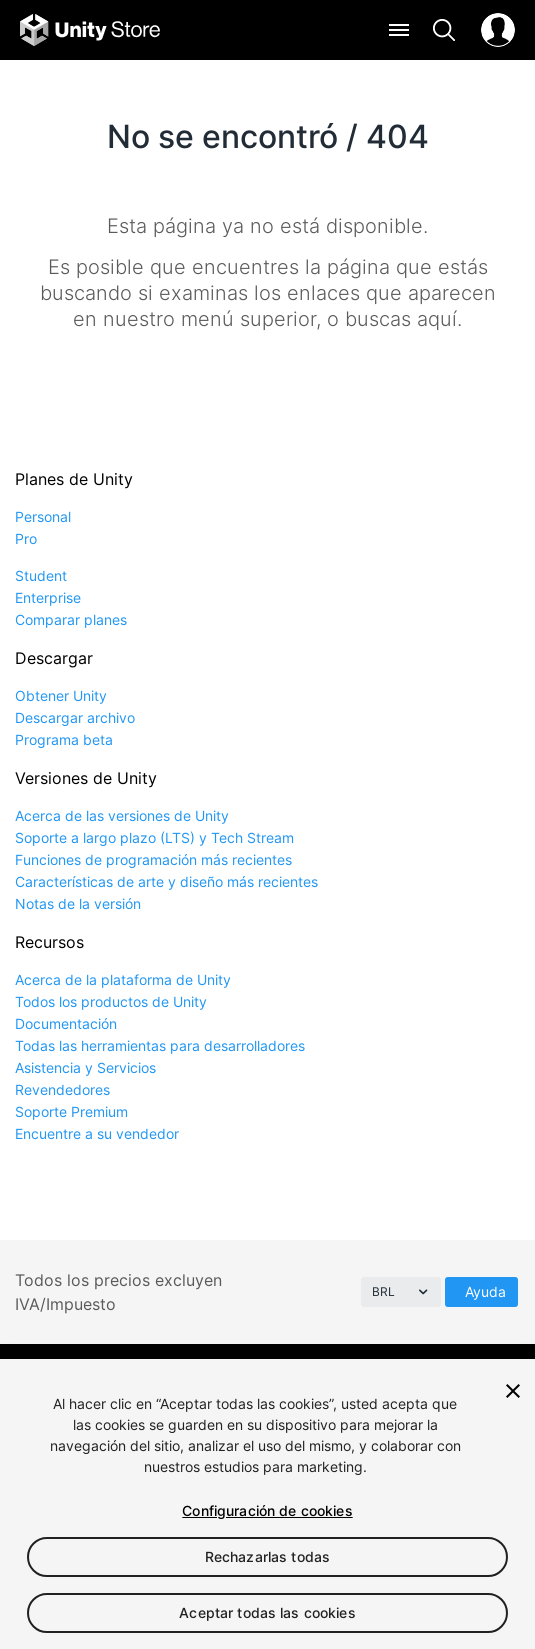 This screenshot has height=1649, width=535. Describe the element at coordinates (78, 903) in the screenshot. I see `Notas de la versión` at that location.